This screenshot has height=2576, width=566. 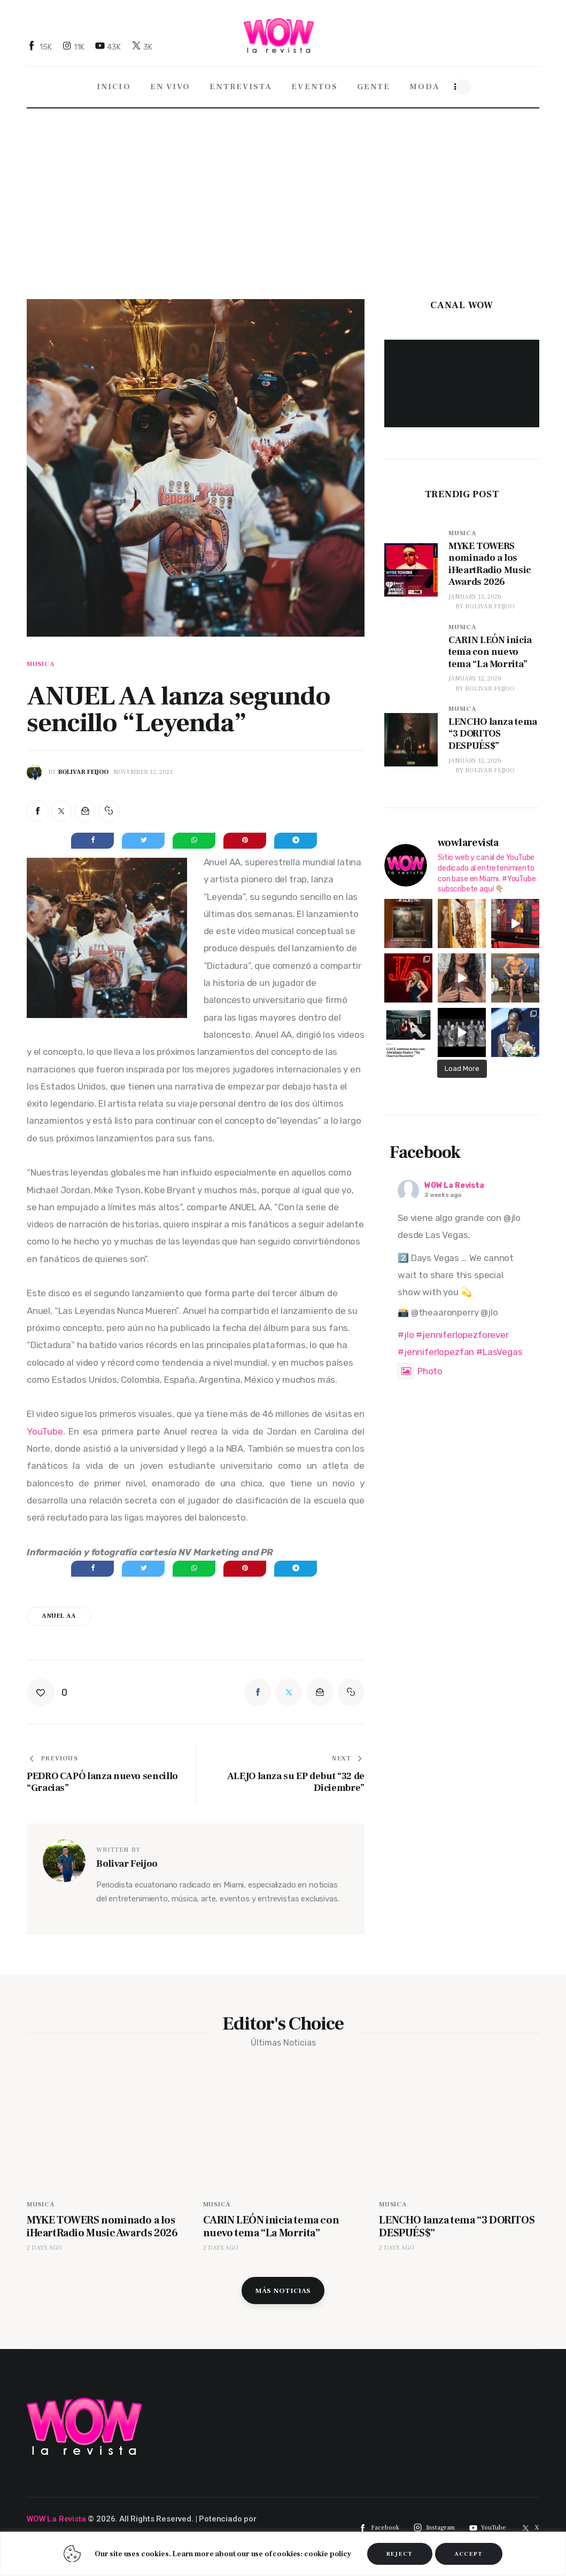 What do you see at coordinates (109, 811) in the screenshot?
I see `[button]` at bounding box center [109, 811].